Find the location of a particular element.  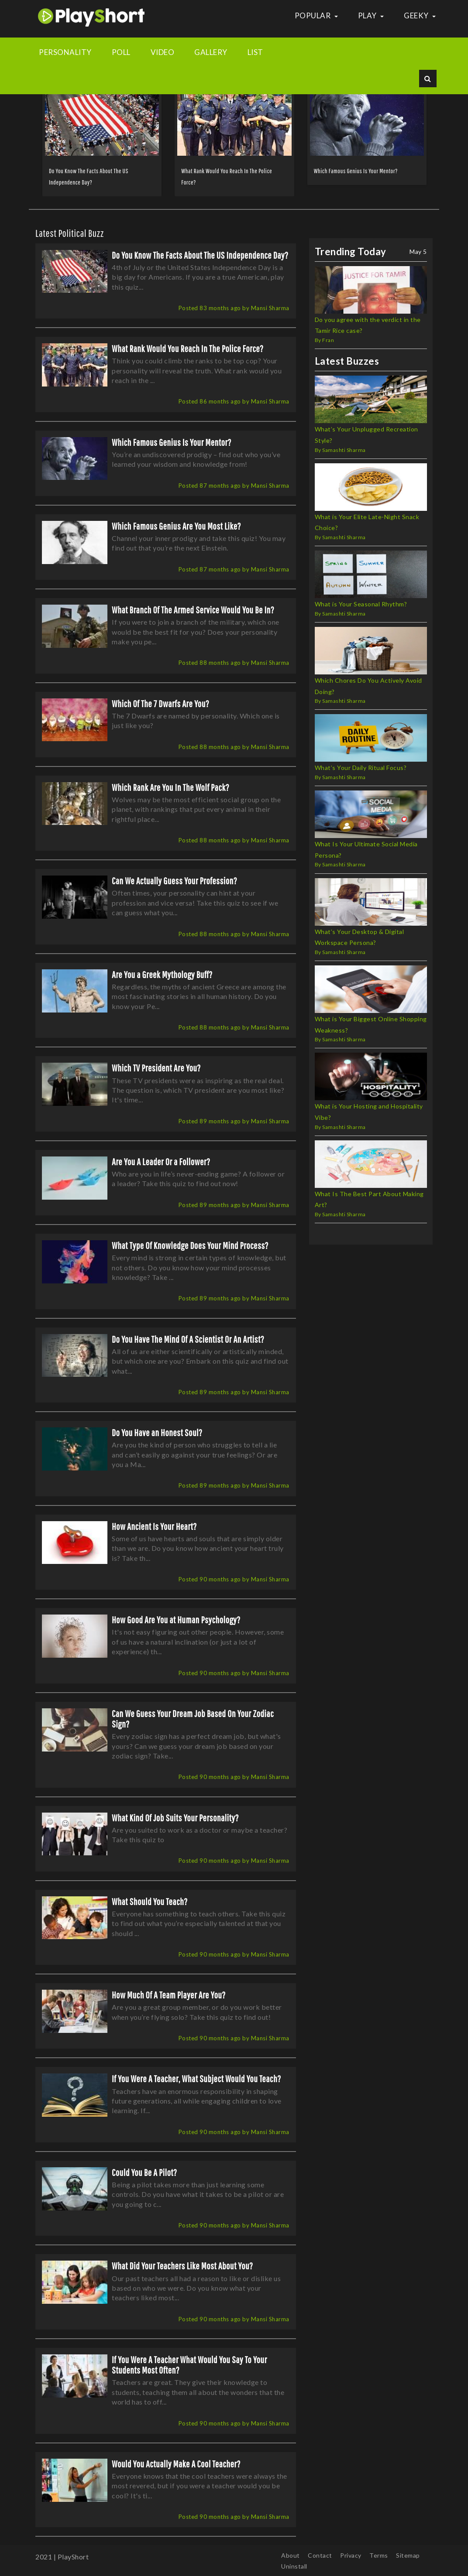

Poll is located at coordinates (121, 52).